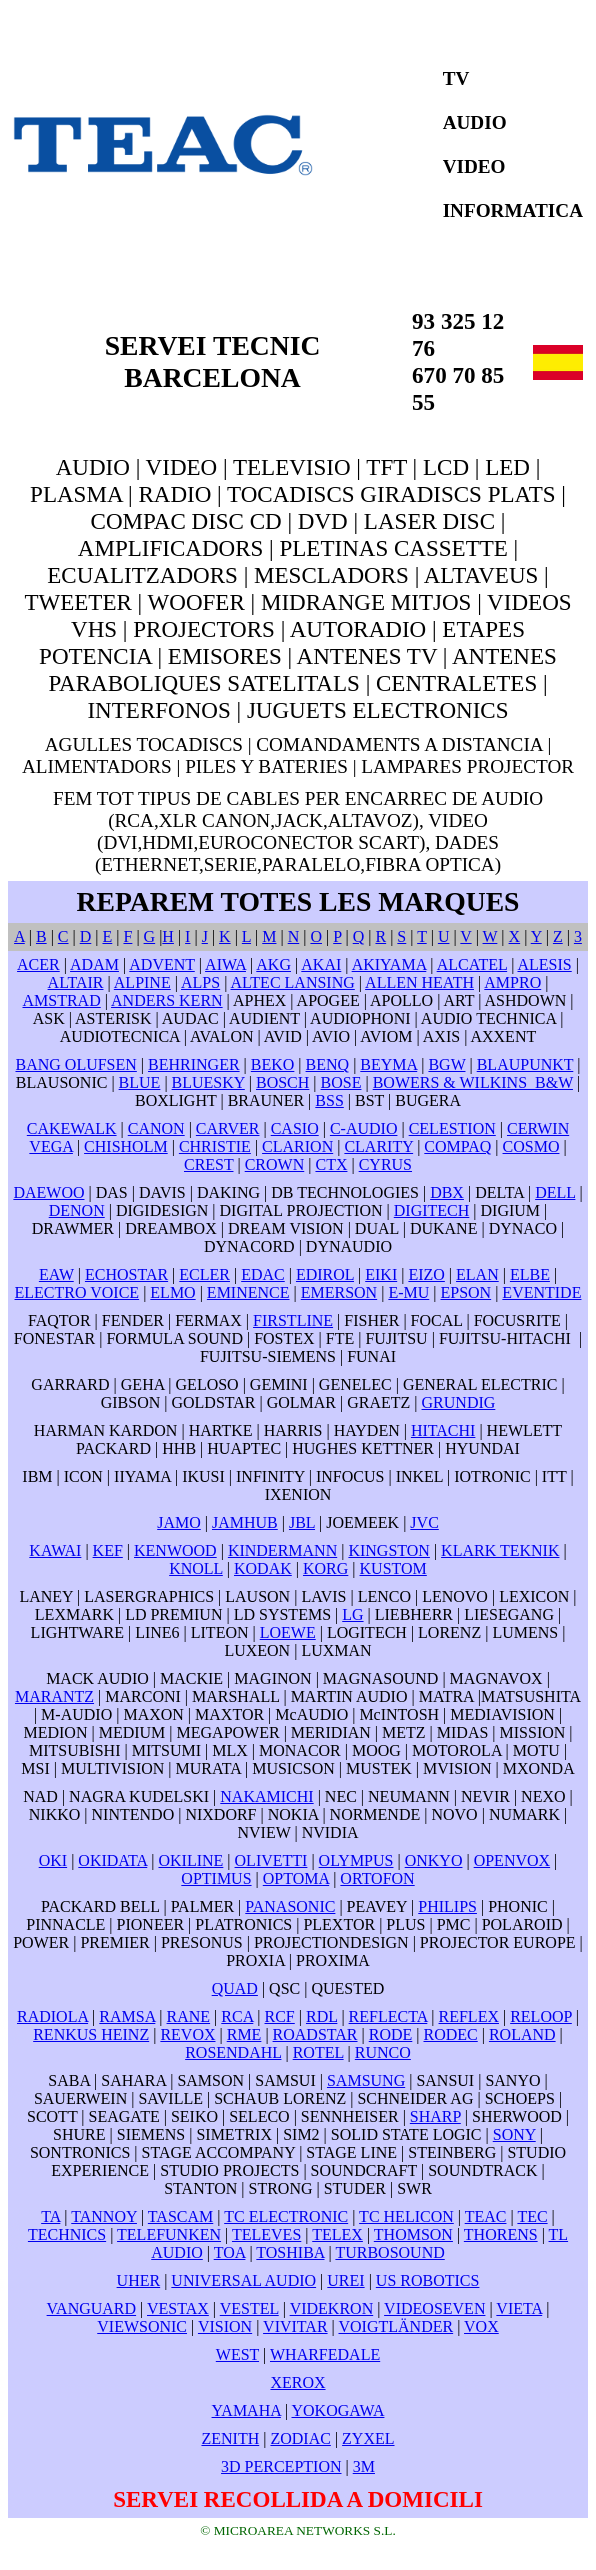 Image resolution: width=596 pixels, height=2570 pixels. I want to click on 3M, so click(364, 2466).